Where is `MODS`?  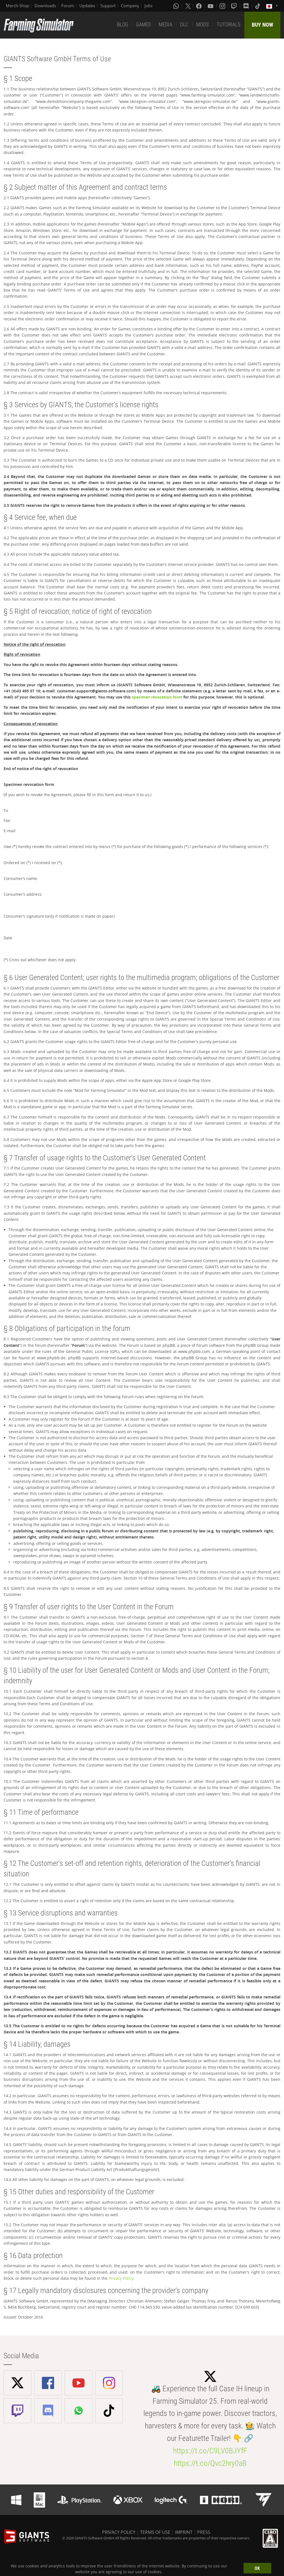 MODS is located at coordinates (202, 24).